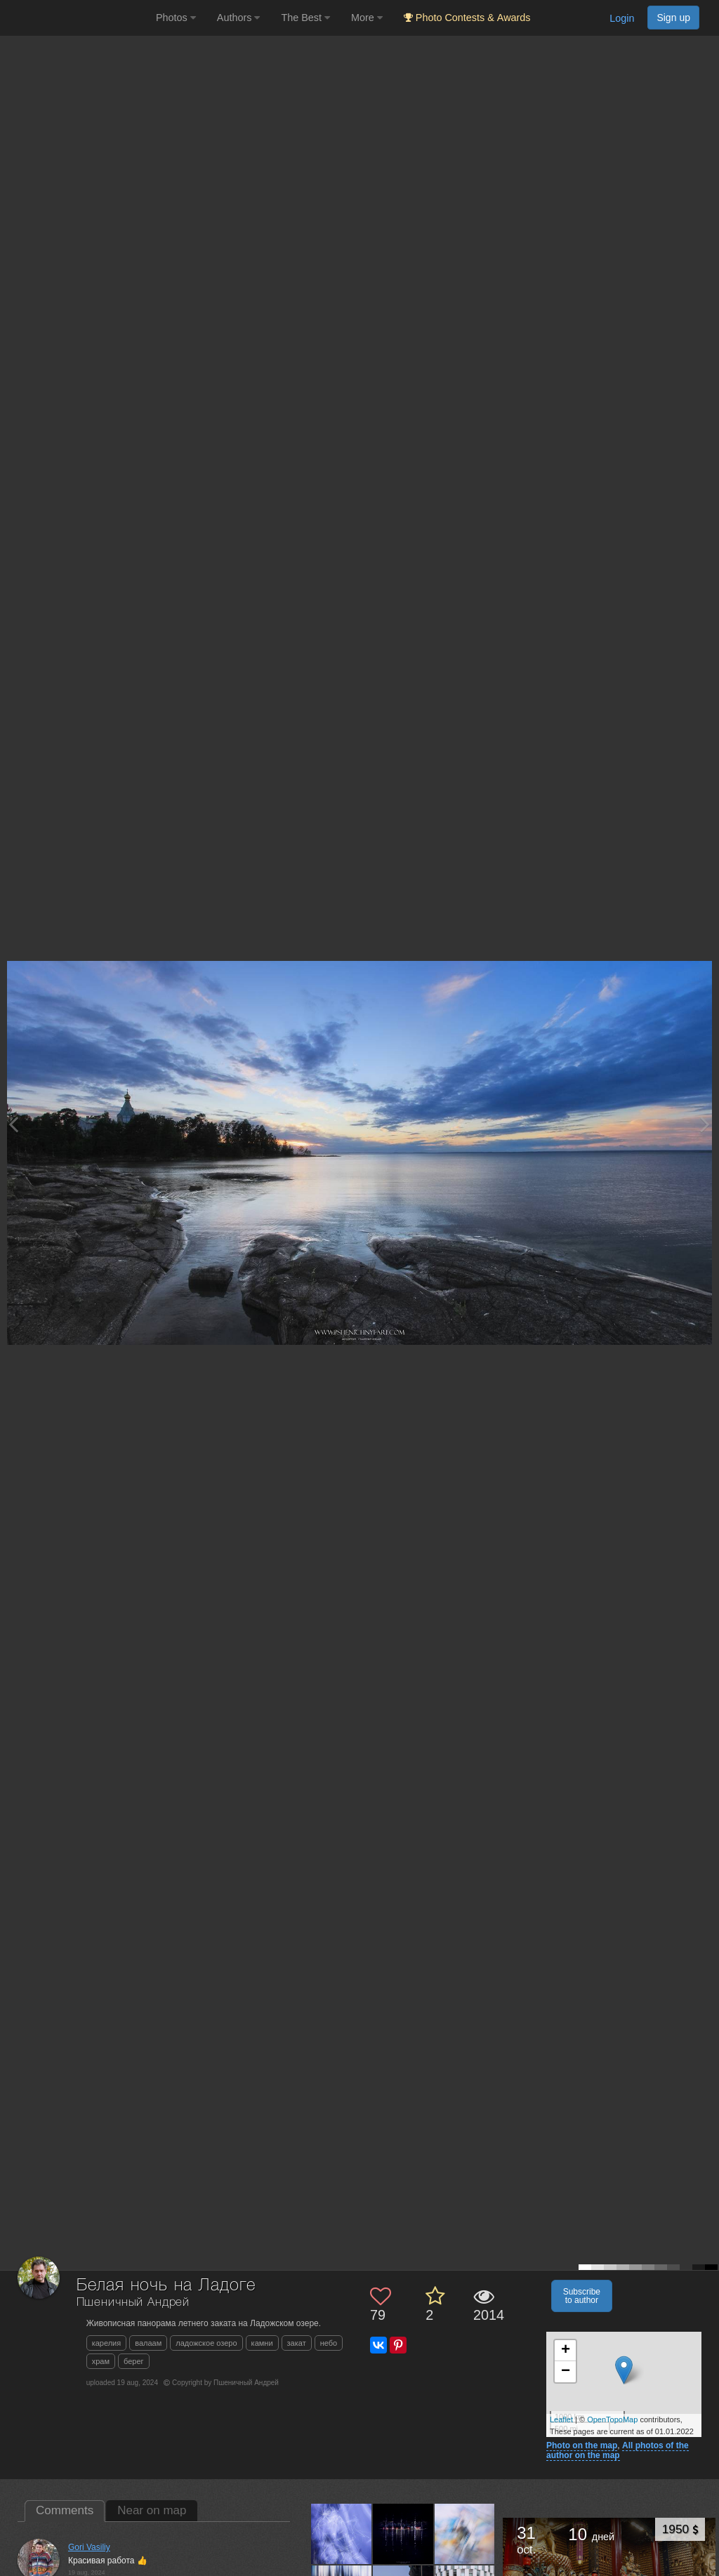  Describe the element at coordinates (134, 2361) in the screenshot. I see `берег` at that location.